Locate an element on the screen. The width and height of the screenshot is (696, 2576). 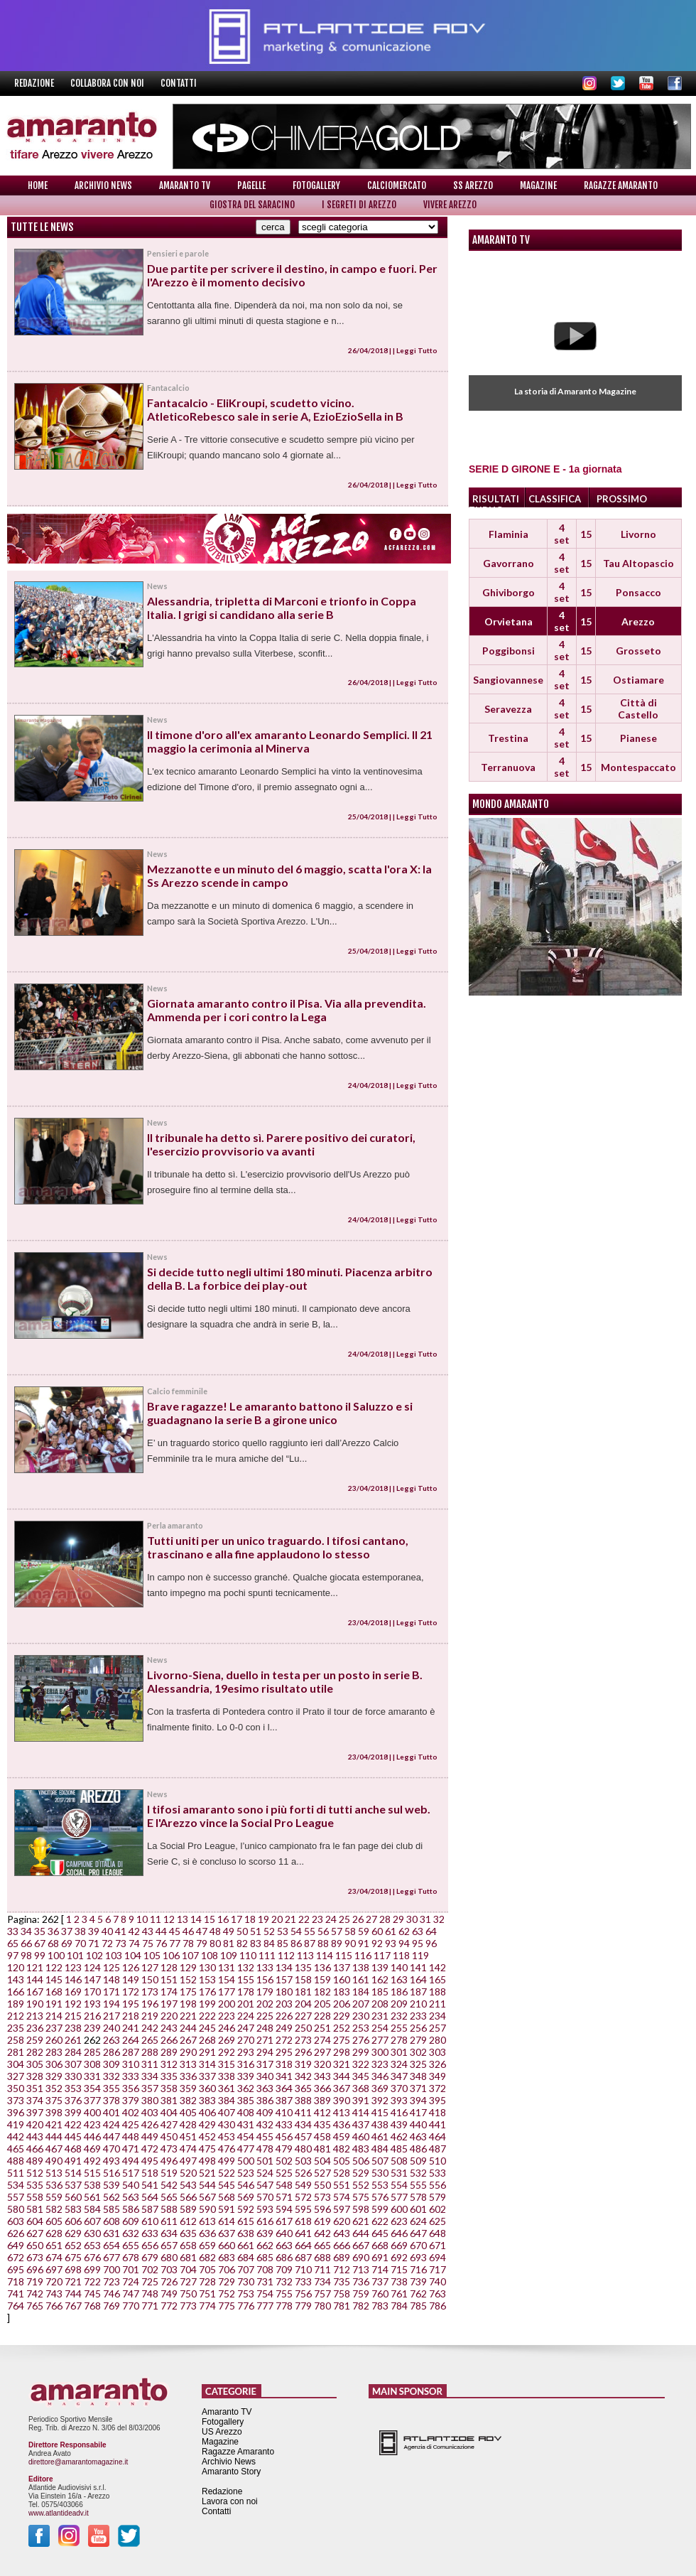
463 is located at coordinates (418, 2136).